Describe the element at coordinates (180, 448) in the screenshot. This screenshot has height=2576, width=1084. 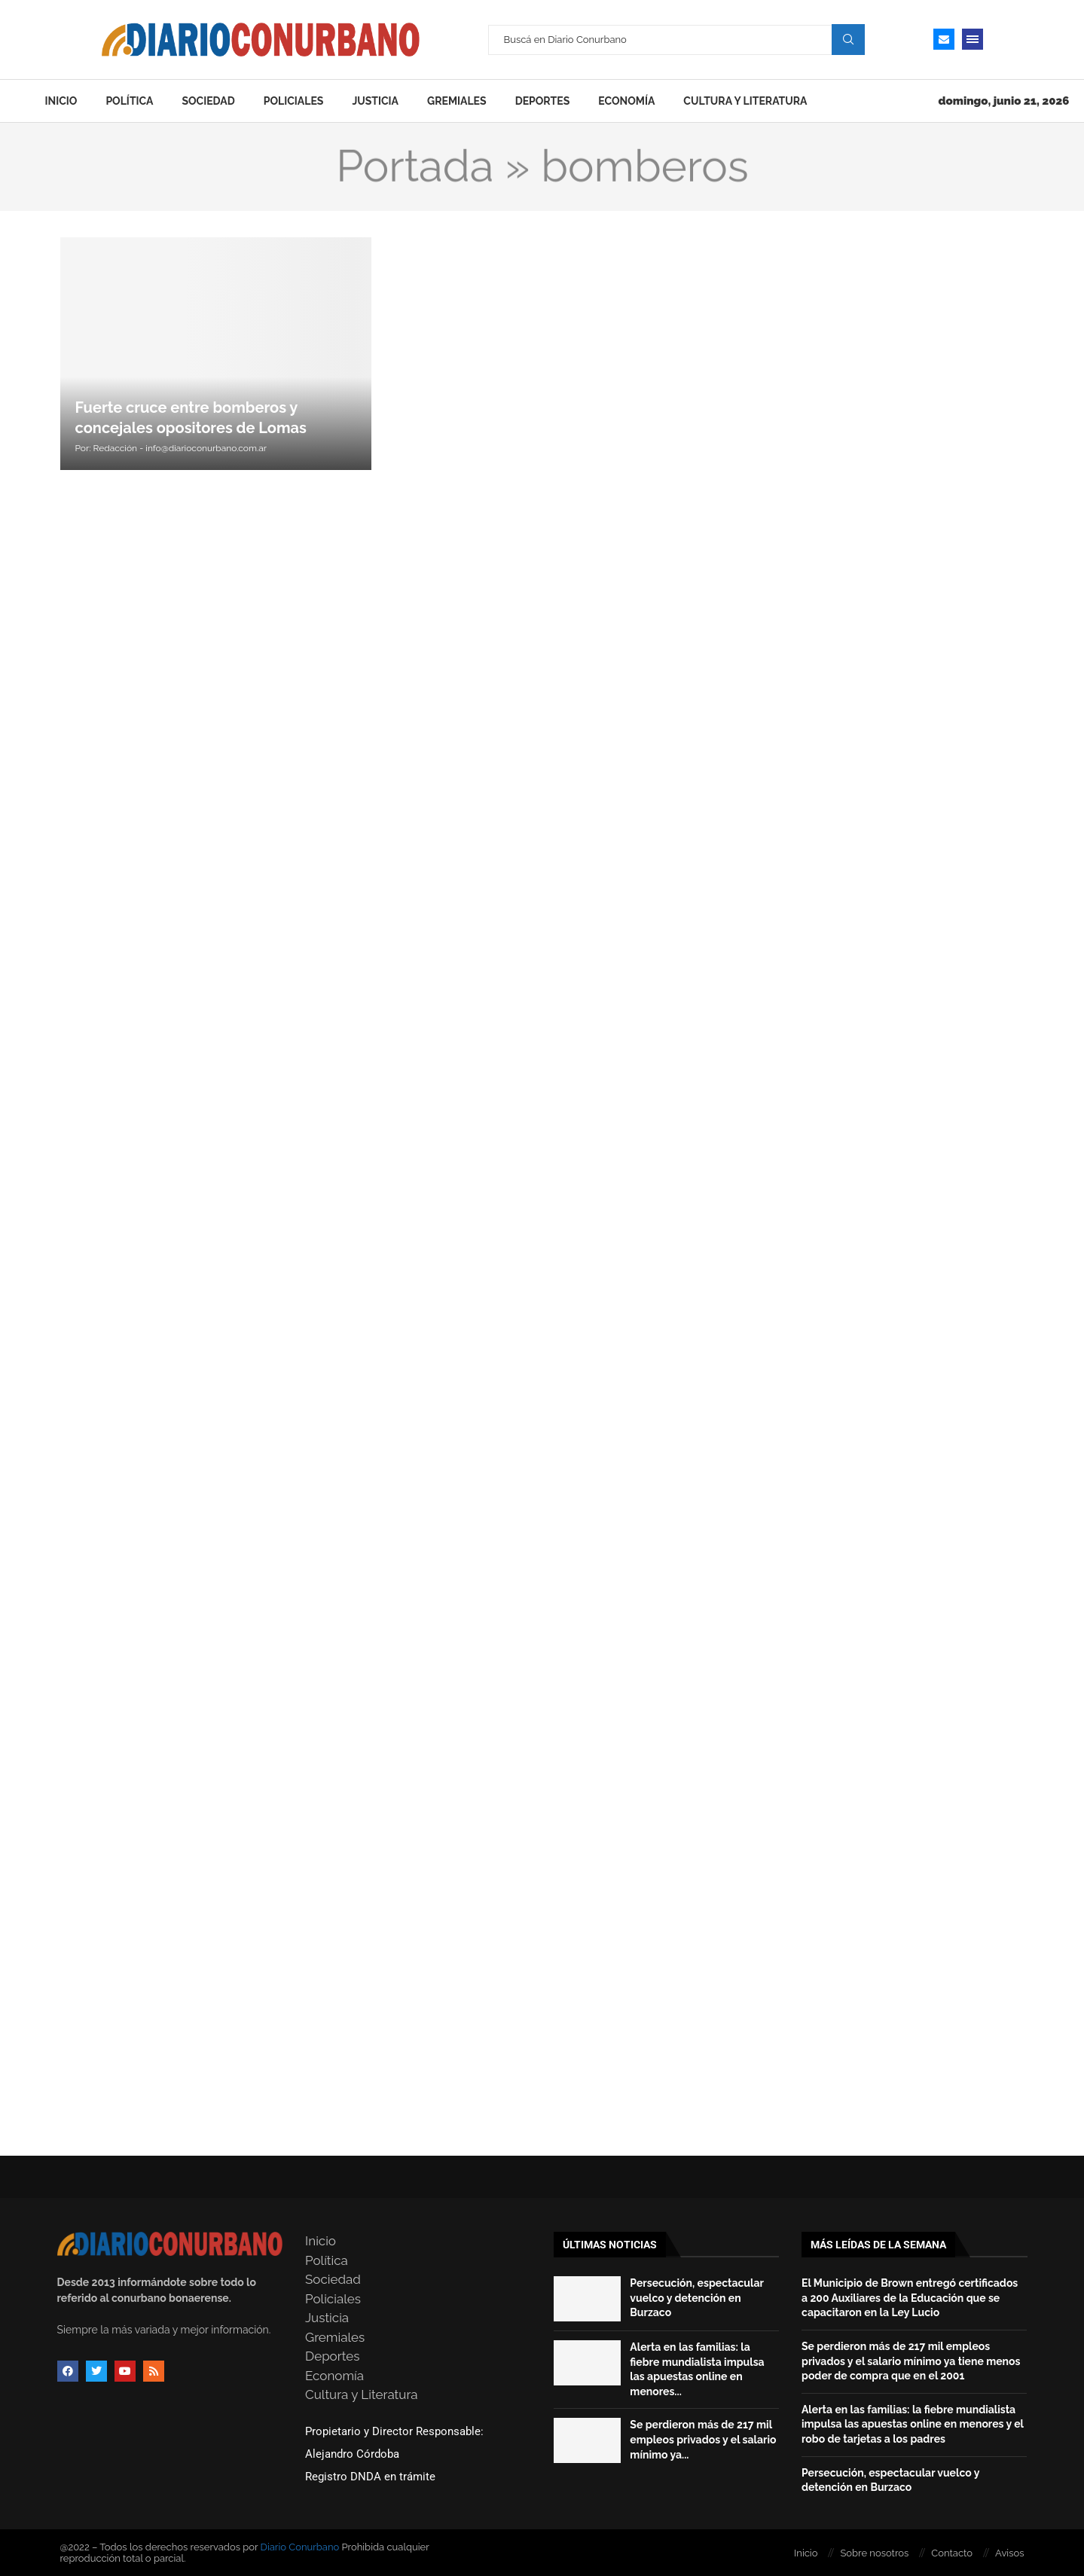
I see `Redacción - info@diarioconurbano.com.ar` at that location.